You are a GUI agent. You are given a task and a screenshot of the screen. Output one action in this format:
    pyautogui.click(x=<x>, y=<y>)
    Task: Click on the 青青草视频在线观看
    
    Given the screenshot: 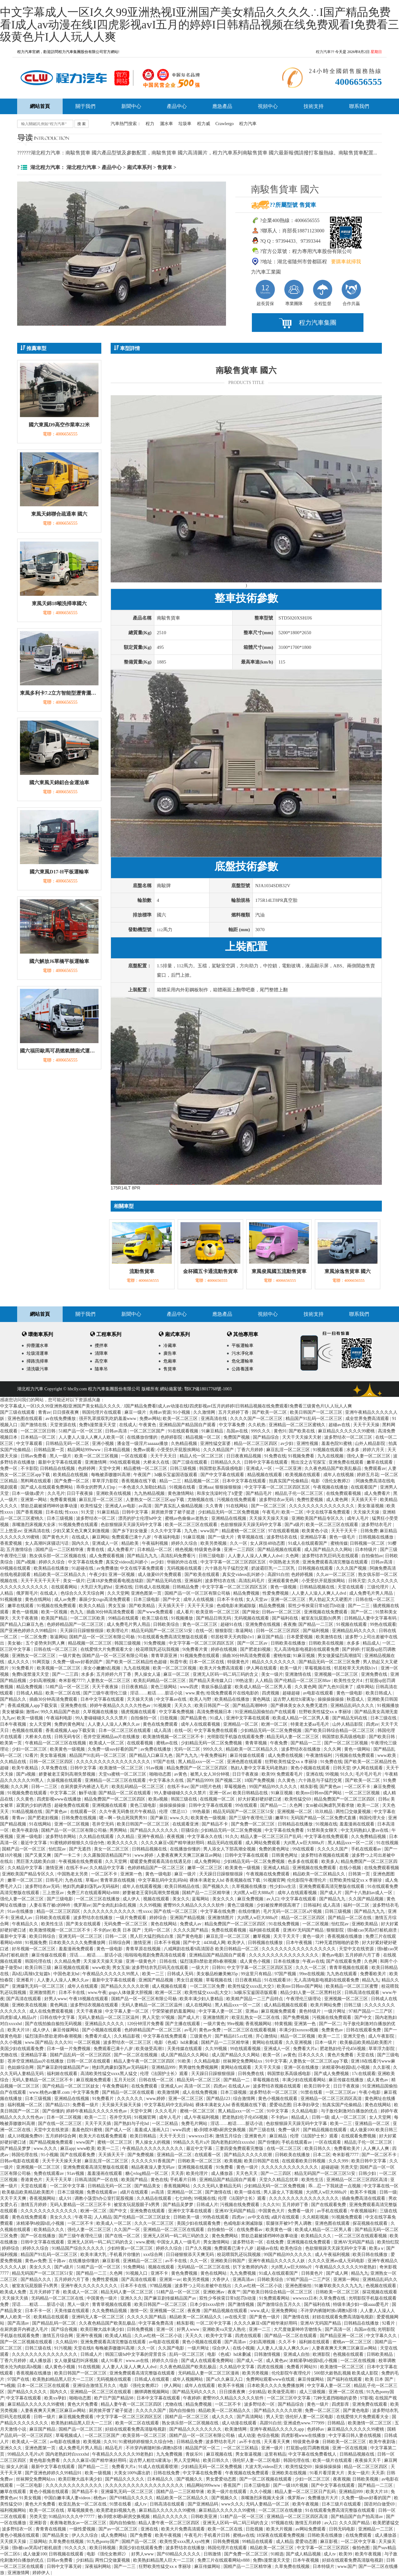 What is the action you would take?
    pyautogui.click(x=349, y=1967)
    